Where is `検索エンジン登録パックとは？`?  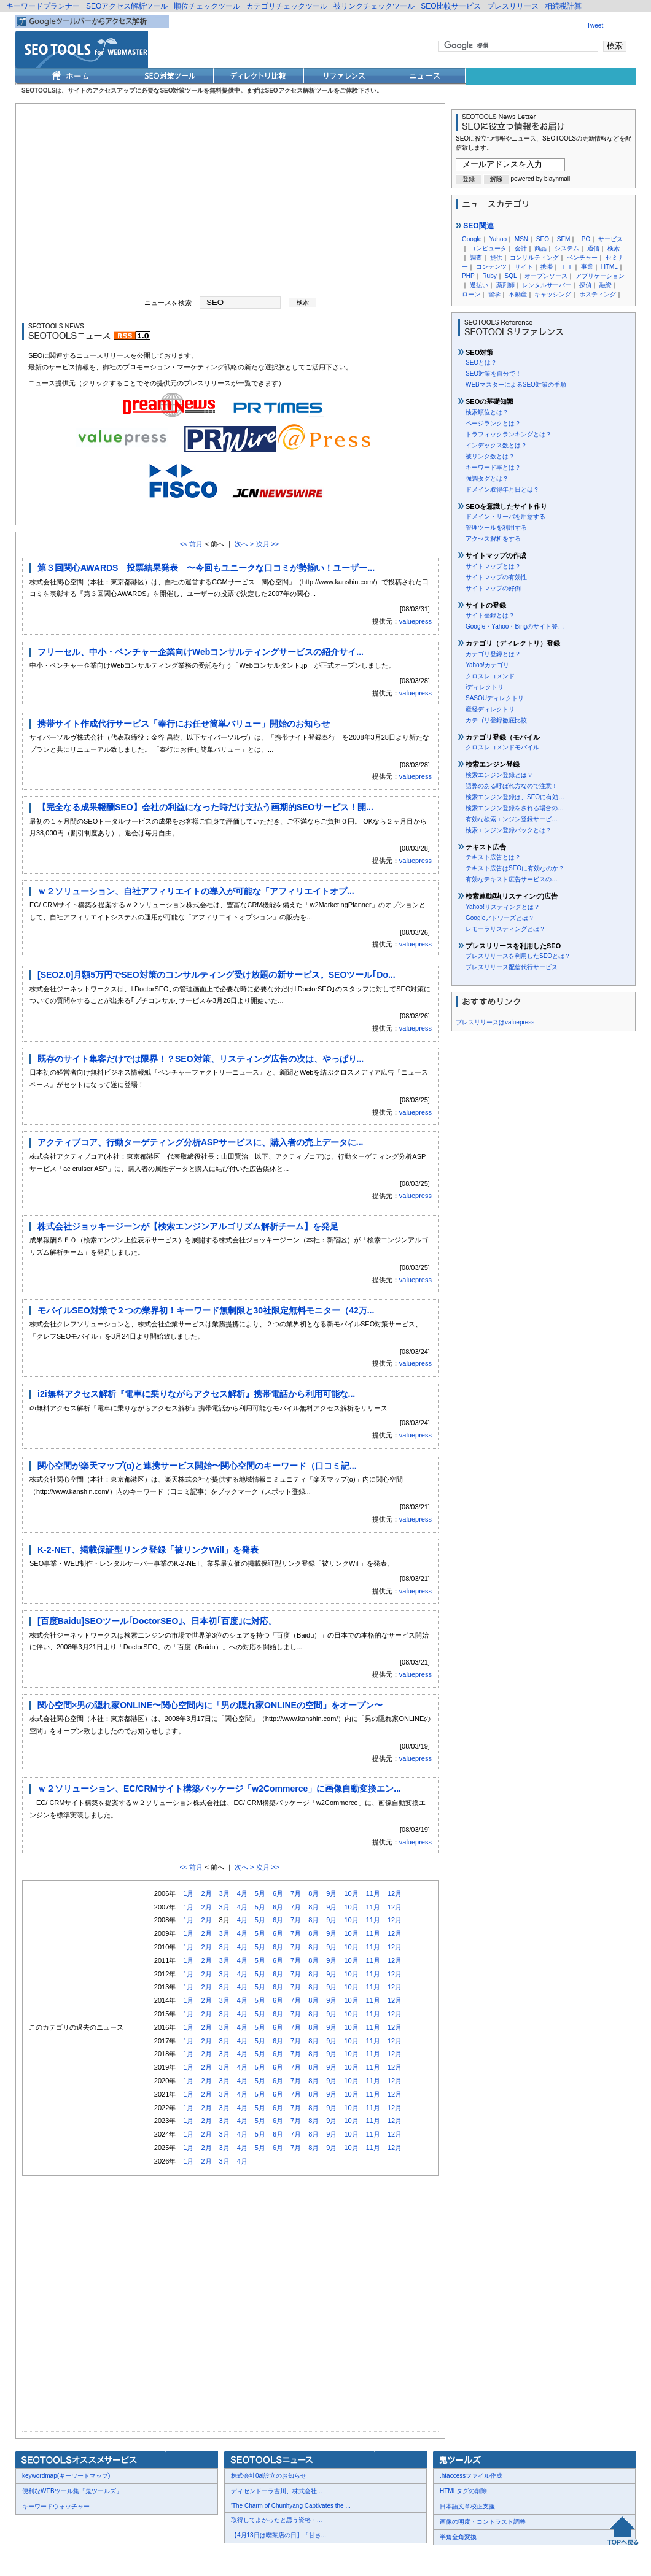 検索エンジン登録パックとは？ is located at coordinates (509, 830).